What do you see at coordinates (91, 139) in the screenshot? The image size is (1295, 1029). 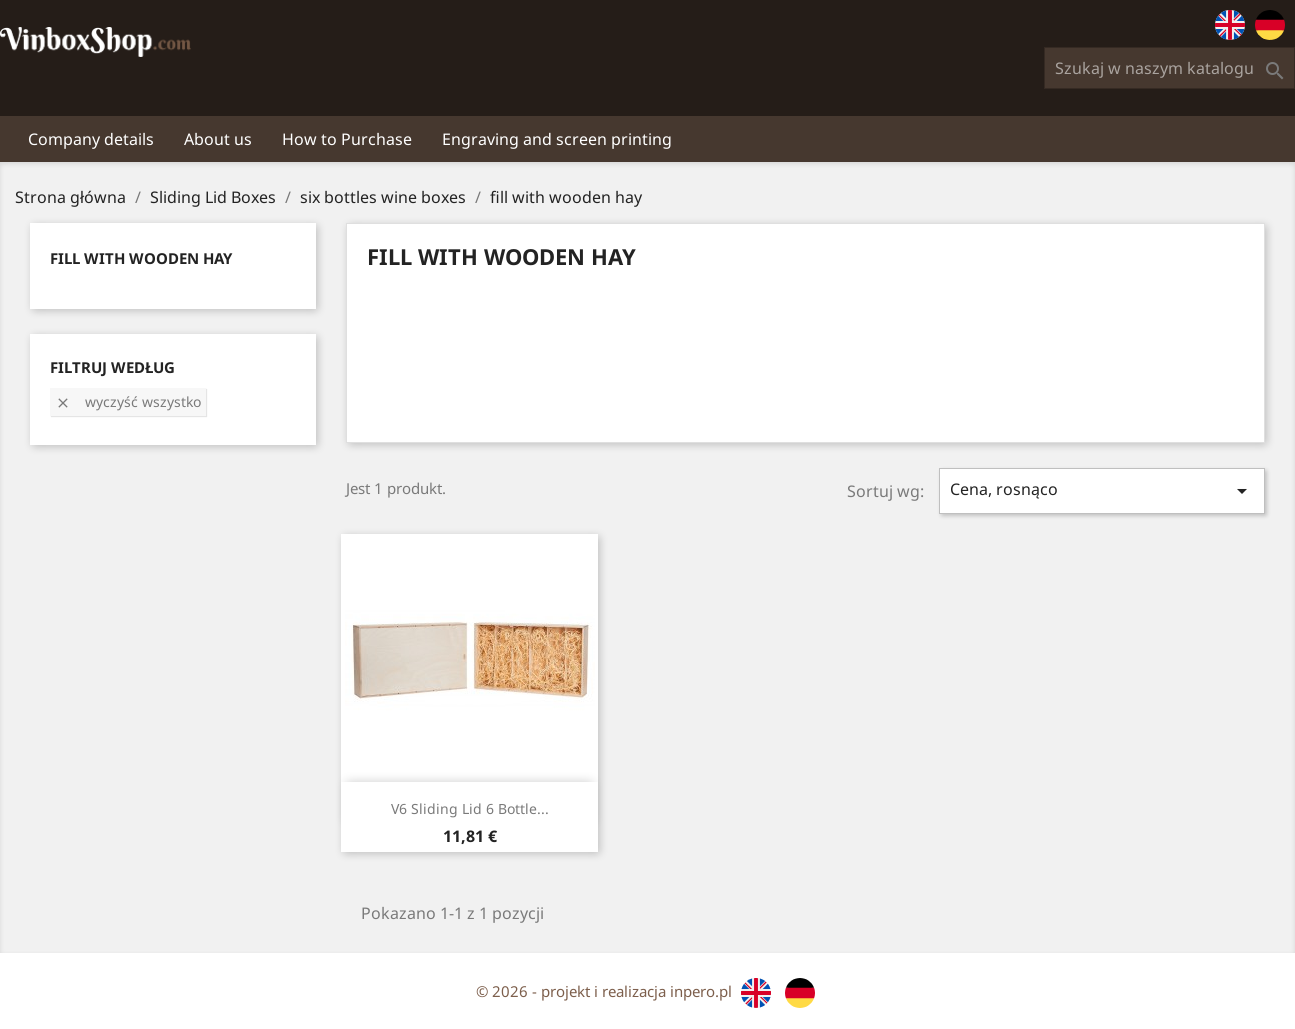 I see `Company details` at bounding box center [91, 139].